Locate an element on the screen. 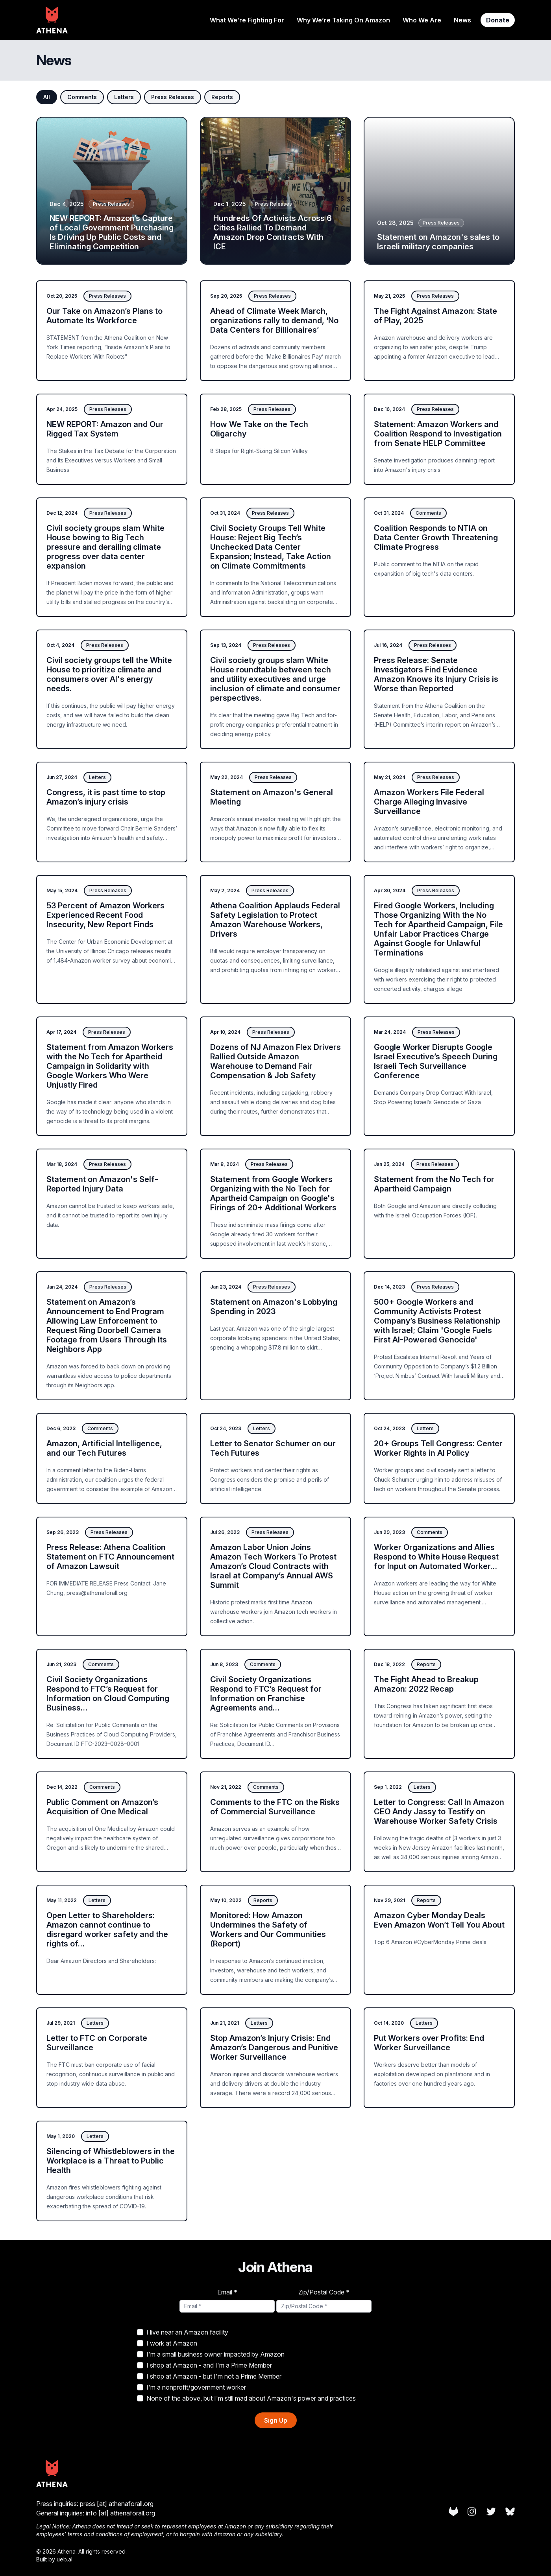  Letter to Congress: Call In Amazon CEO Andy Jassy to Testify on Warehouse Worker Safety Crisis is located at coordinates (439, 1811).